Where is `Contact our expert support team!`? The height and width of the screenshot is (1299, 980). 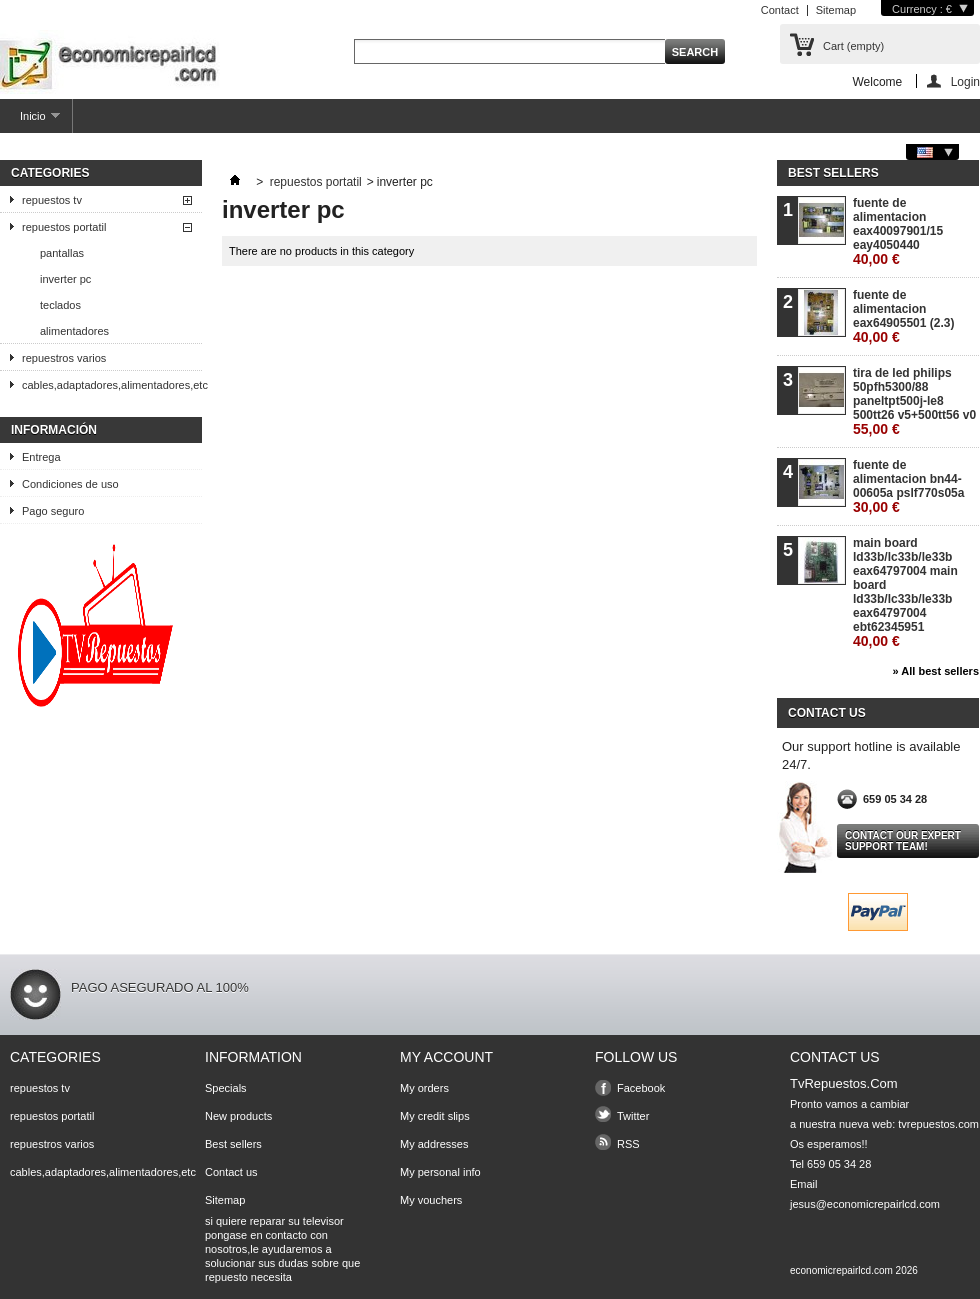
Contact our expert support team! is located at coordinates (903, 841).